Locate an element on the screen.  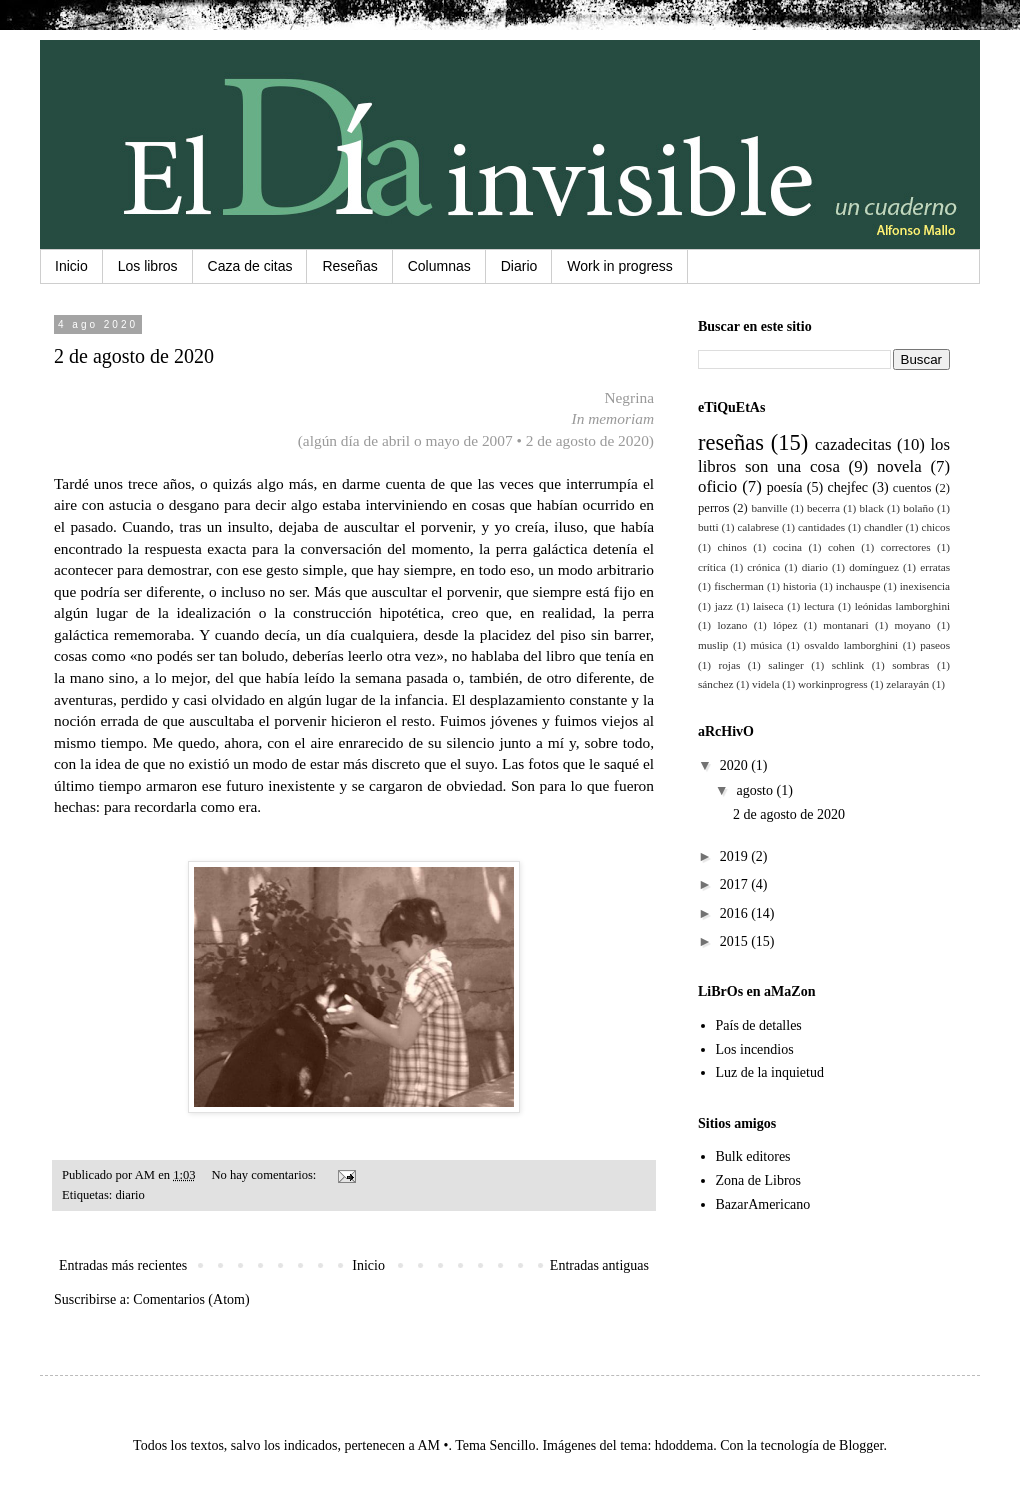
workinprogress is located at coordinates (833, 684).